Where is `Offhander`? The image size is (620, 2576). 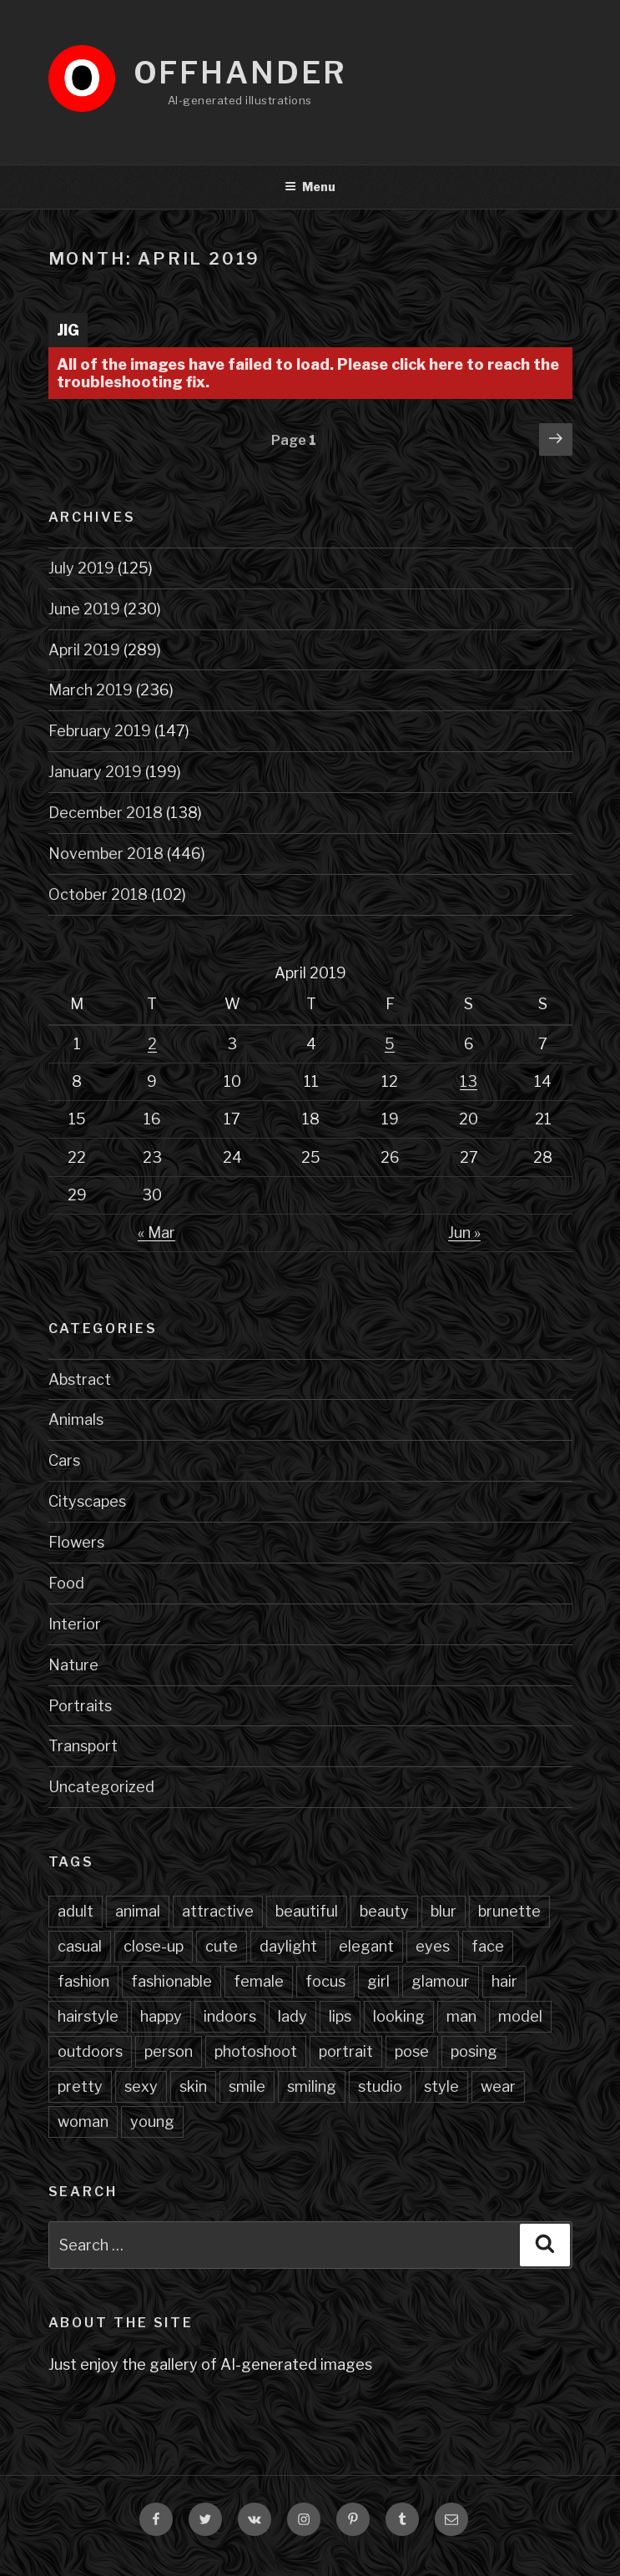 Offhander is located at coordinates (240, 72).